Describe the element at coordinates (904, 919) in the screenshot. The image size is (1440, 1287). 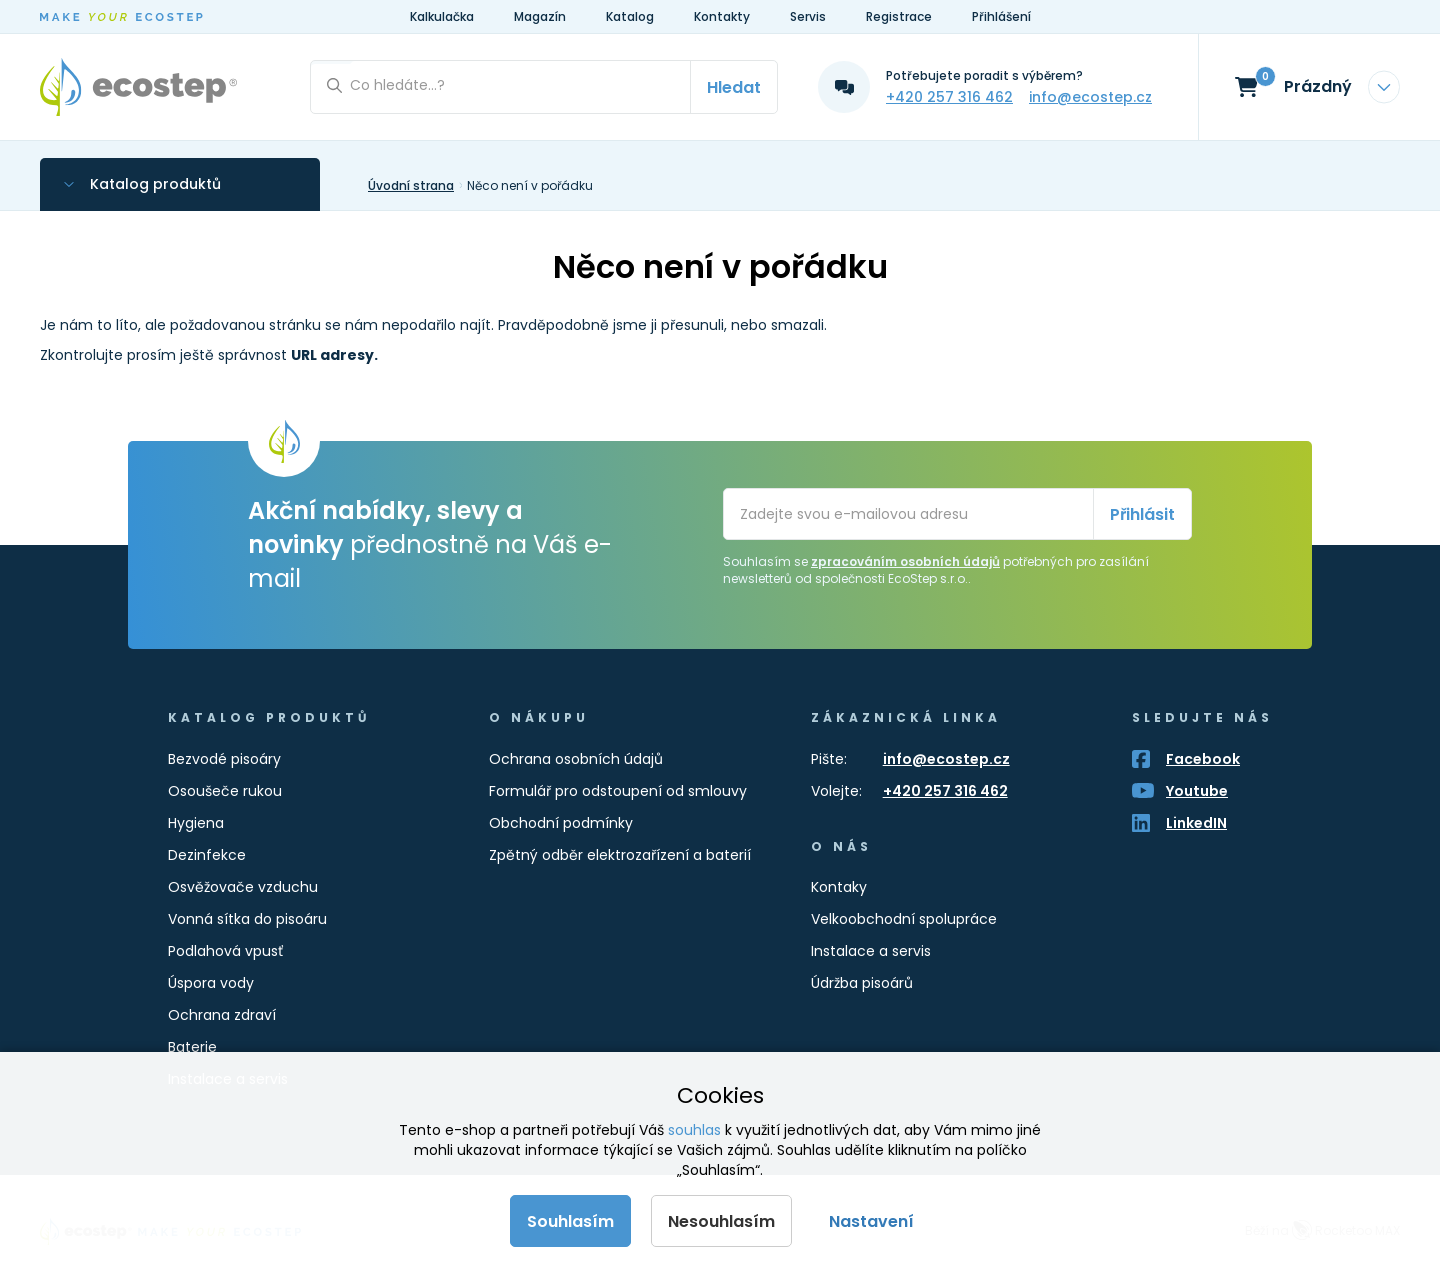
I see `Velkoobchodní spolupráce` at that location.